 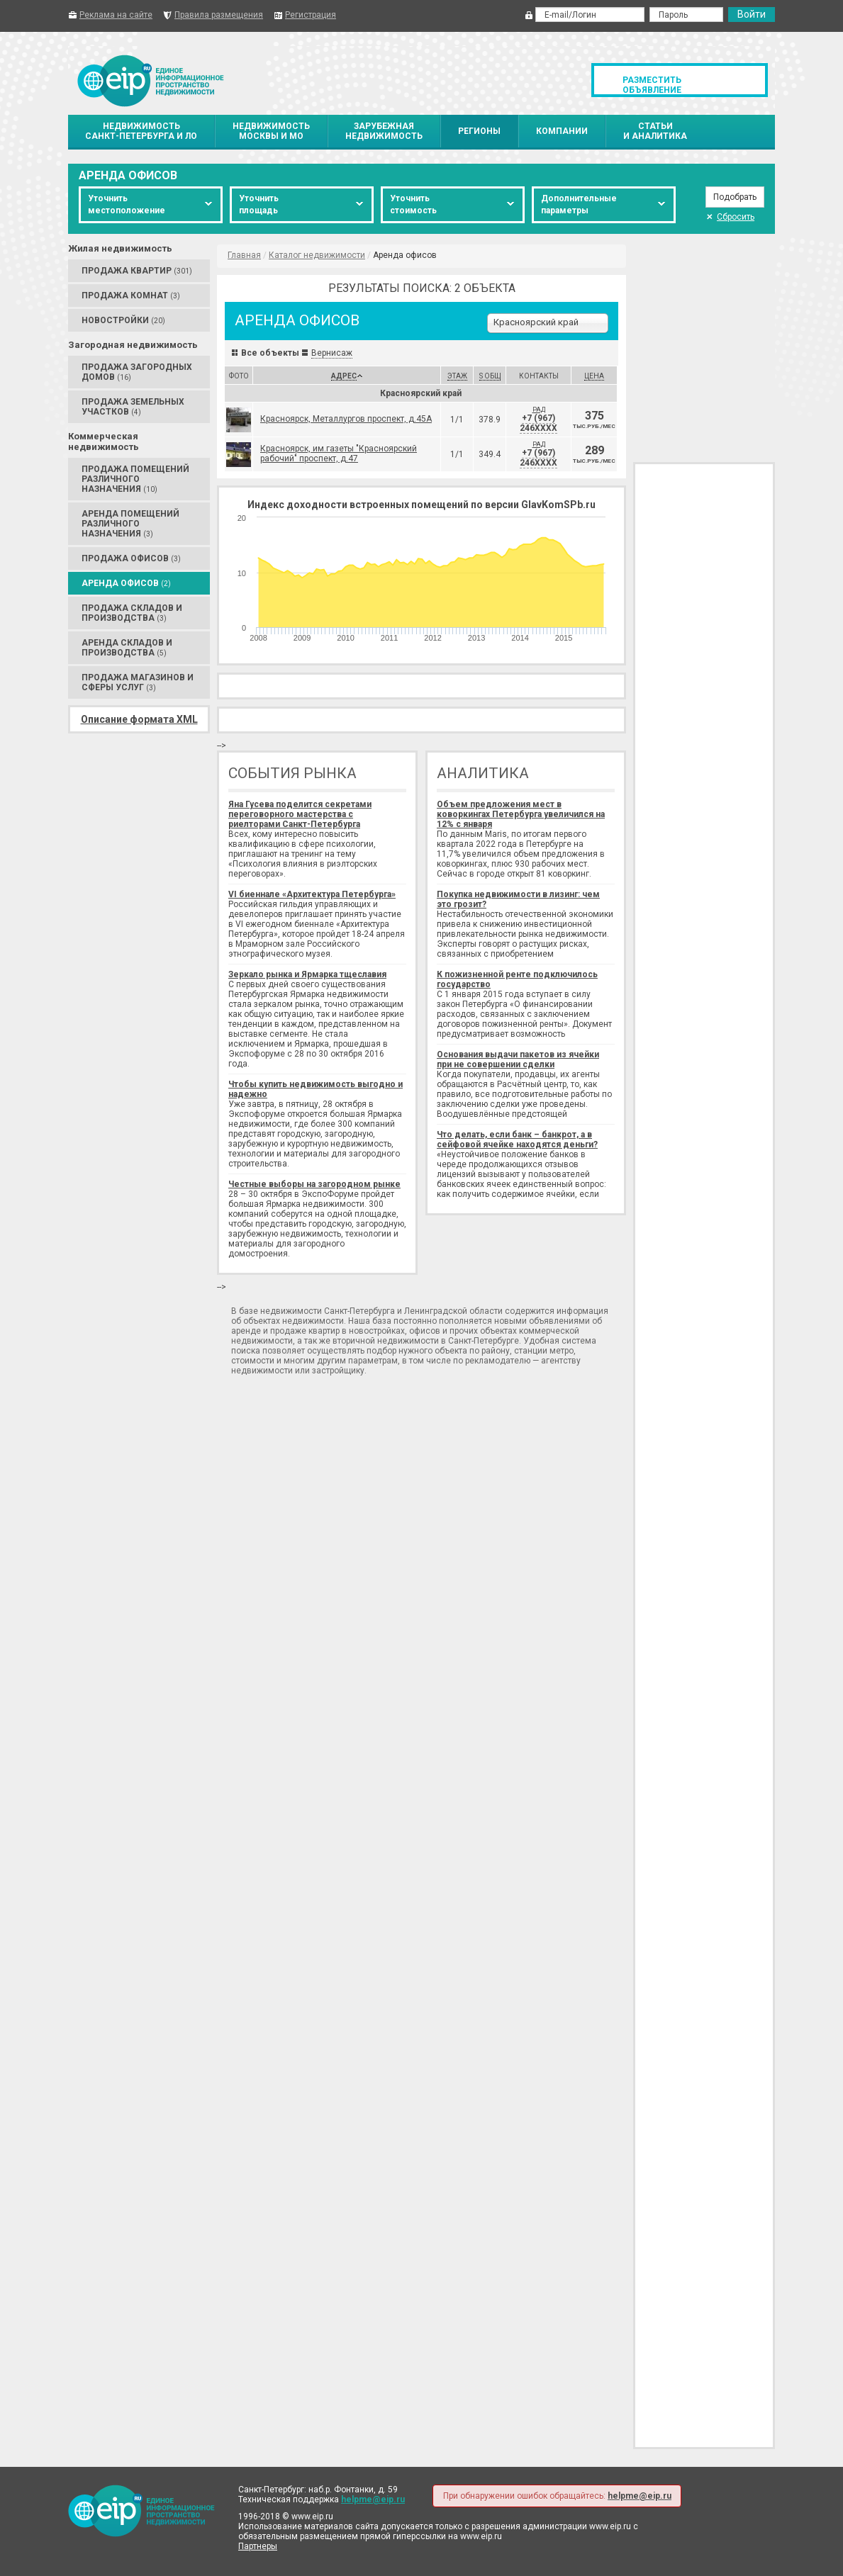 What do you see at coordinates (141, 131) in the screenshot?
I see `НедвижимостьСанкт-Петербурга и ЛО` at bounding box center [141, 131].